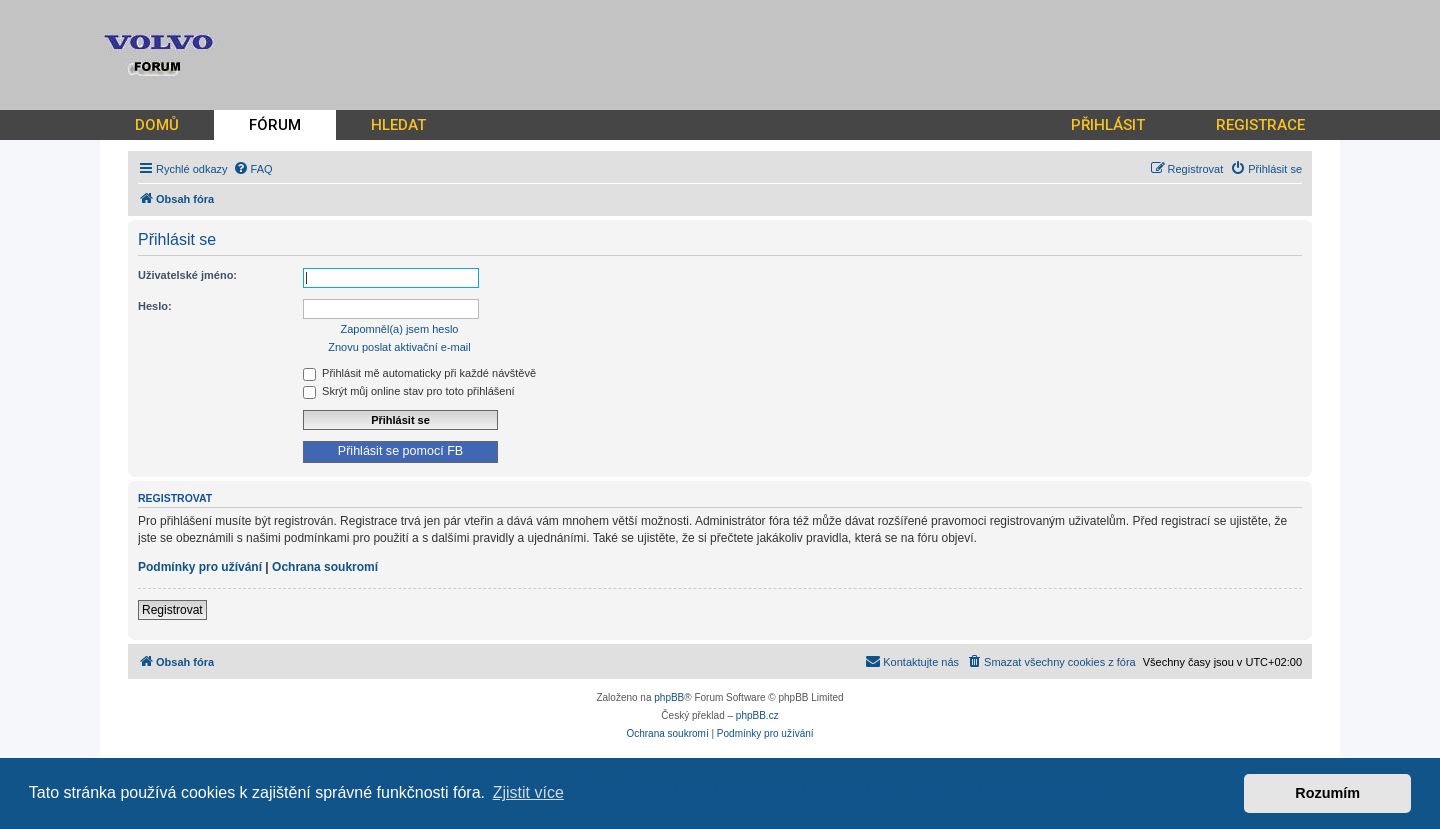  What do you see at coordinates (409, 391) in the screenshot?
I see `Skrýt můj online stav pro toto přihlášení` at bounding box center [409, 391].